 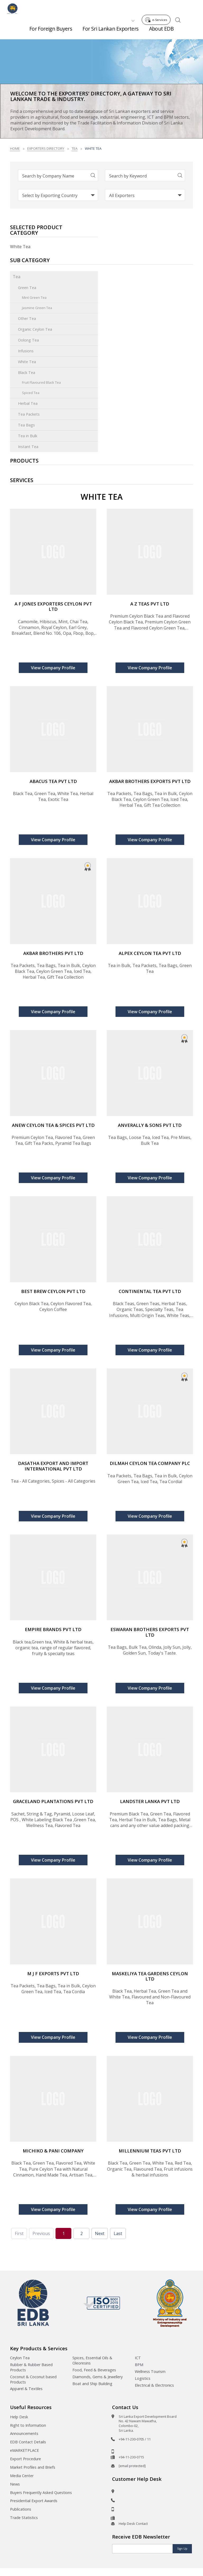 What do you see at coordinates (74, 148) in the screenshot?
I see `Tea` at bounding box center [74, 148].